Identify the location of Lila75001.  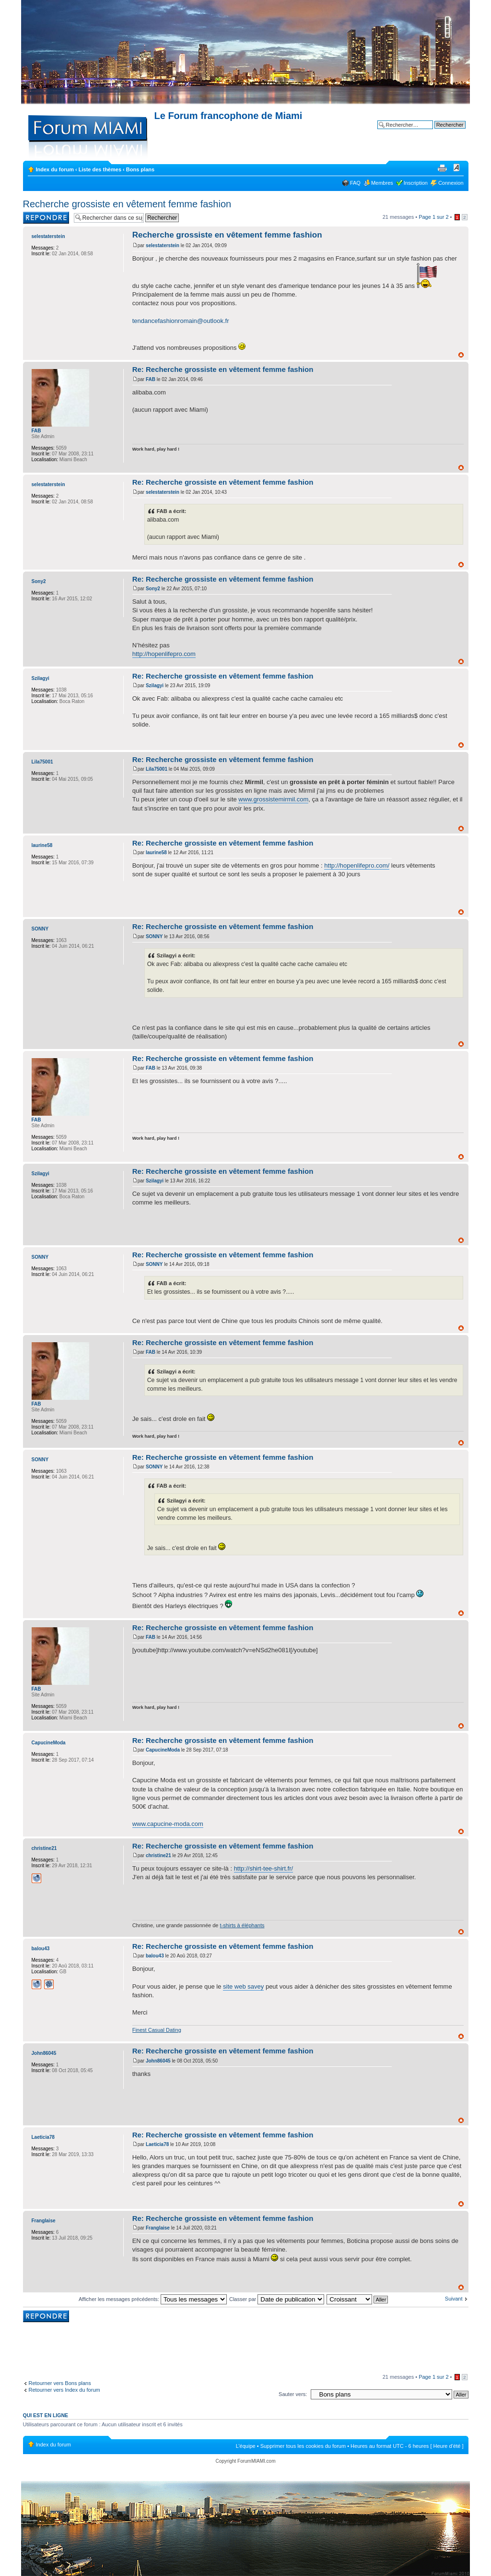
(156, 769).